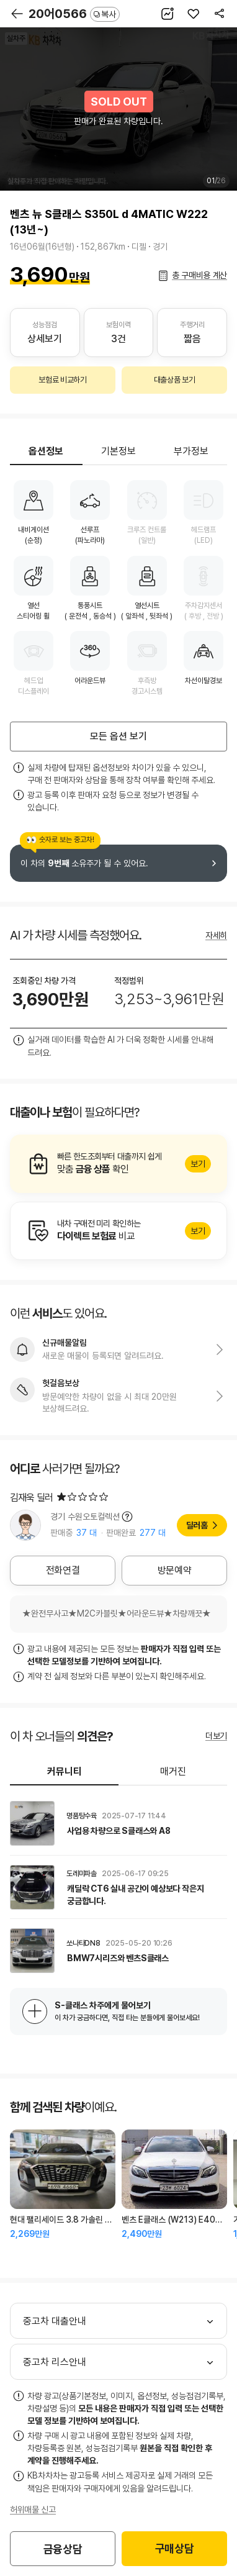  What do you see at coordinates (46, 451) in the screenshot?
I see `옵션정보` at bounding box center [46, 451].